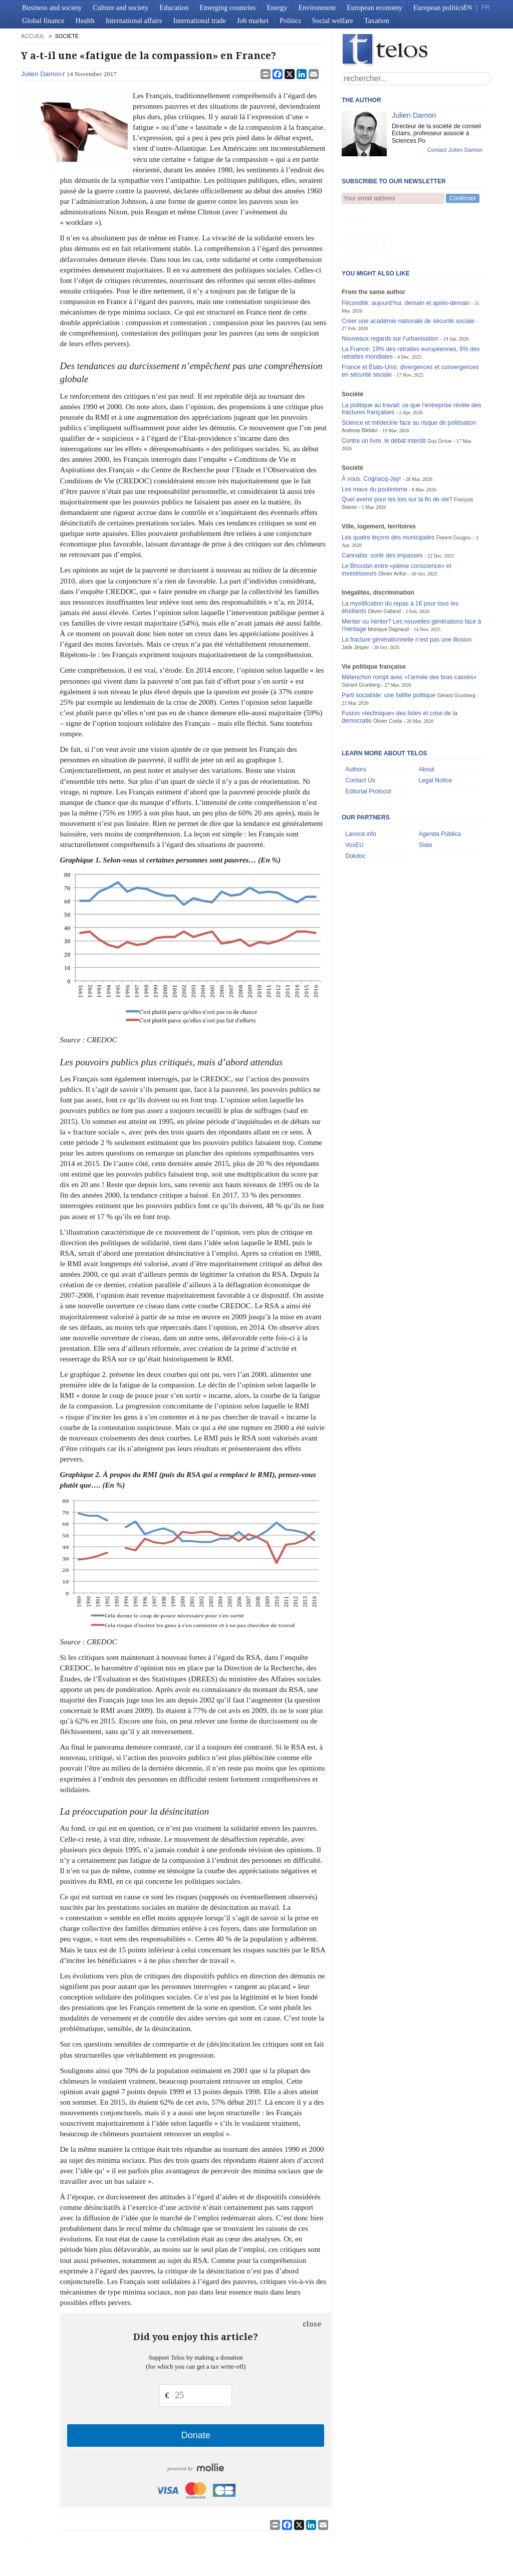 This screenshot has width=513, height=2576. What do you see at coordinates (43, 21) in the screenshot?
I see `Global finance` at bounding box center [43, 21].